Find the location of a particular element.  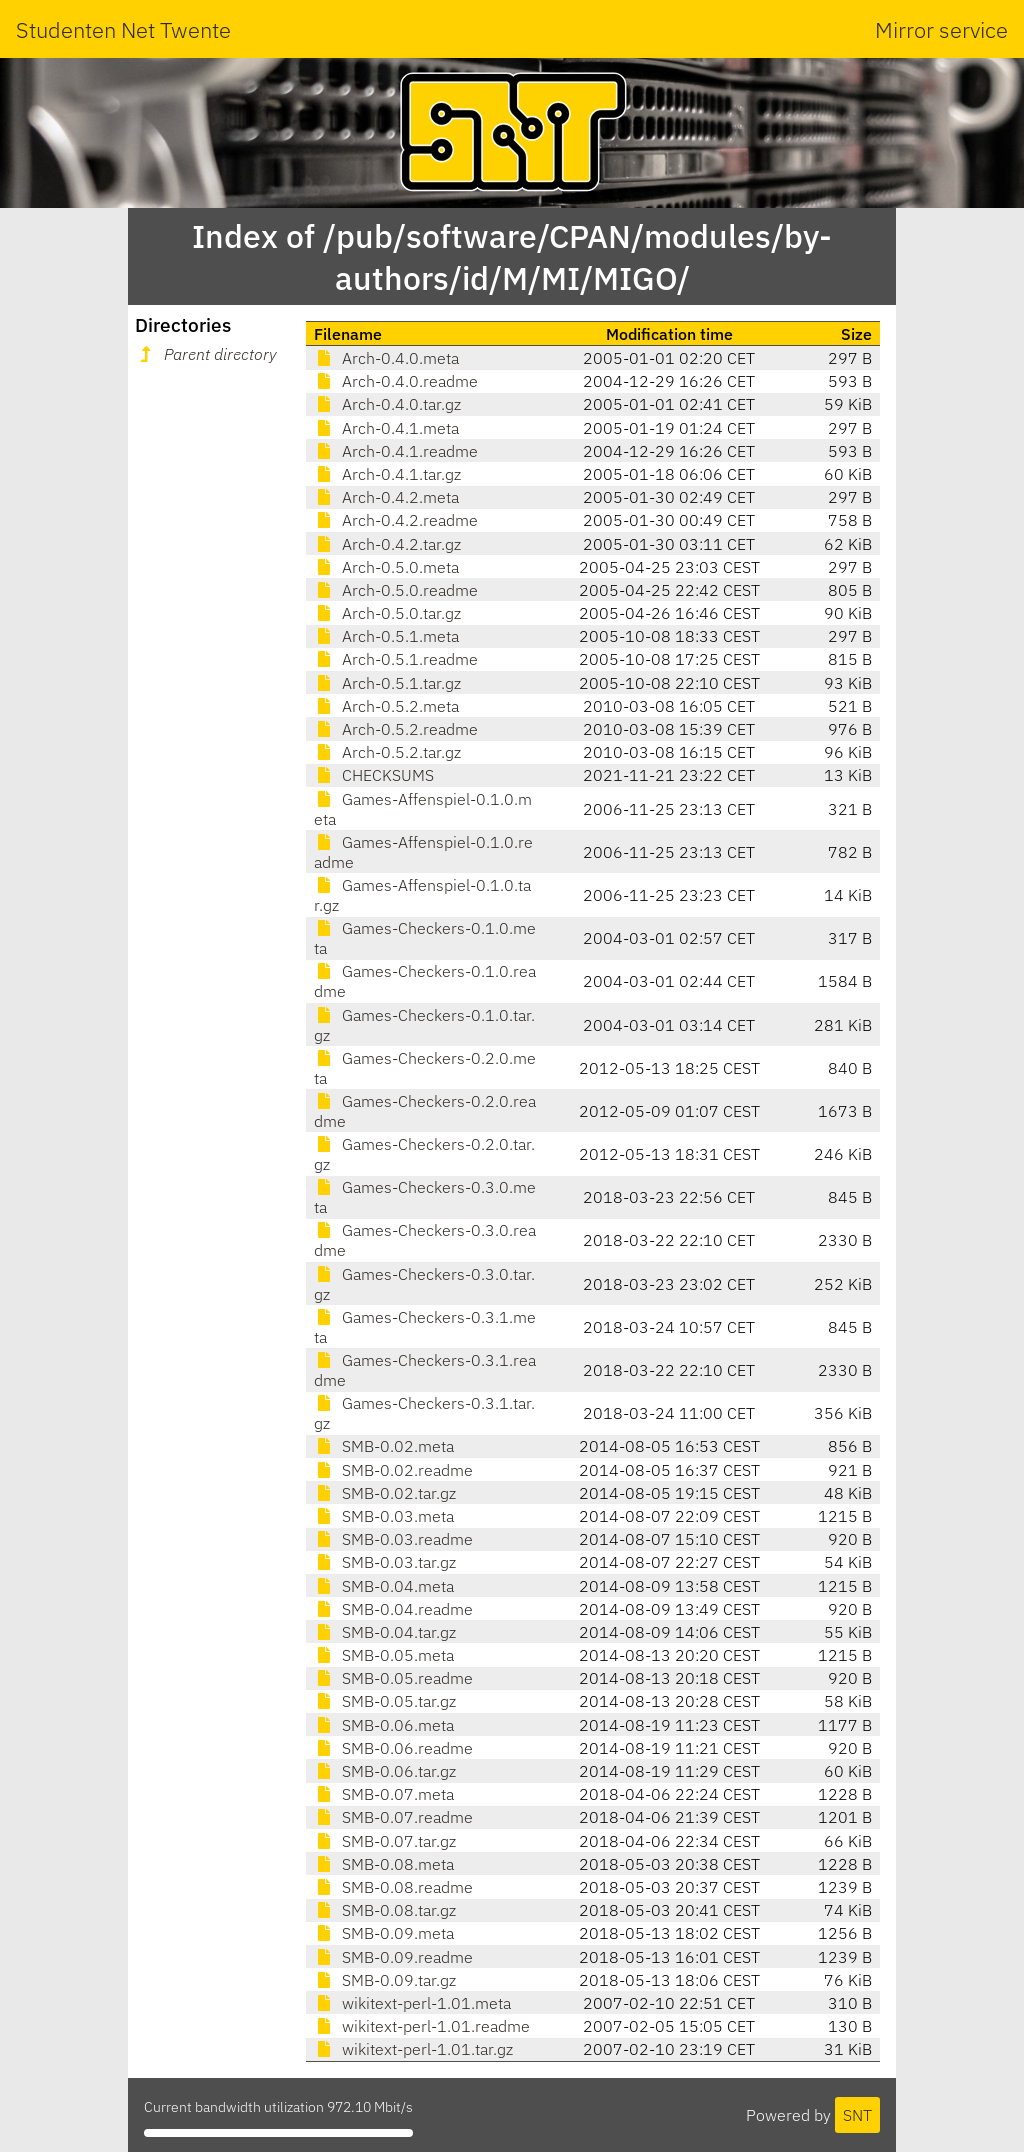

Arch-0.4.2.tar.gz is located at coordinates (387, 544).